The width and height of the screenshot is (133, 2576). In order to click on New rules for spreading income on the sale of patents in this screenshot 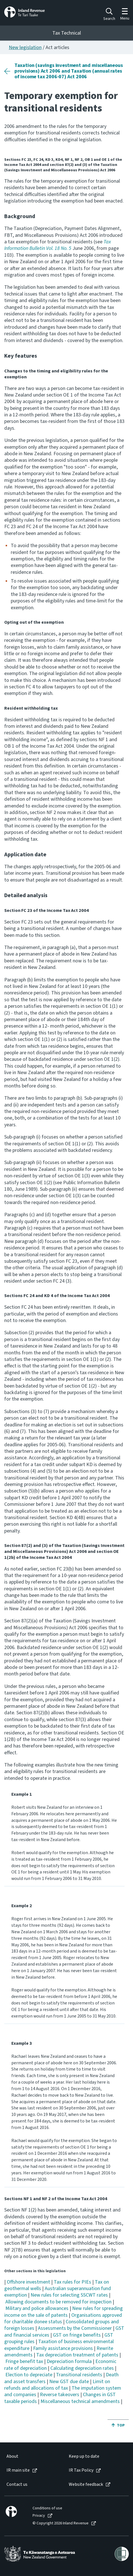, I will do `click(63, 2311)`.